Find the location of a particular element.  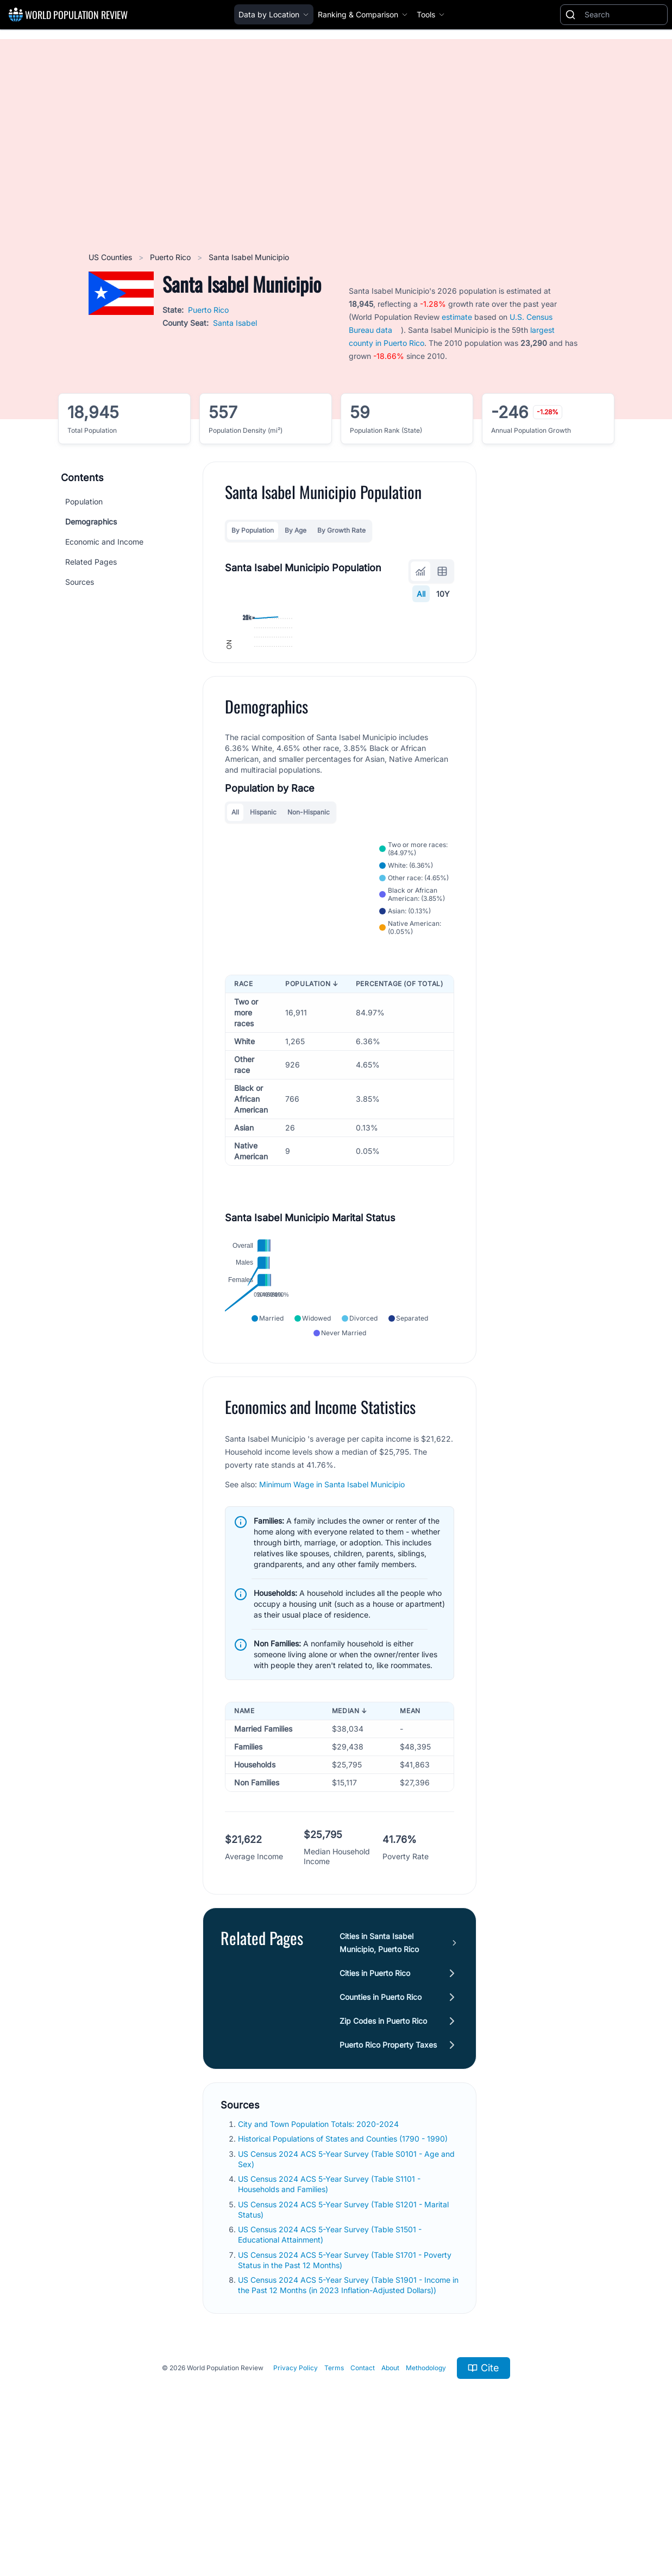

Santa Isabel is located at coordinates (235, 322).